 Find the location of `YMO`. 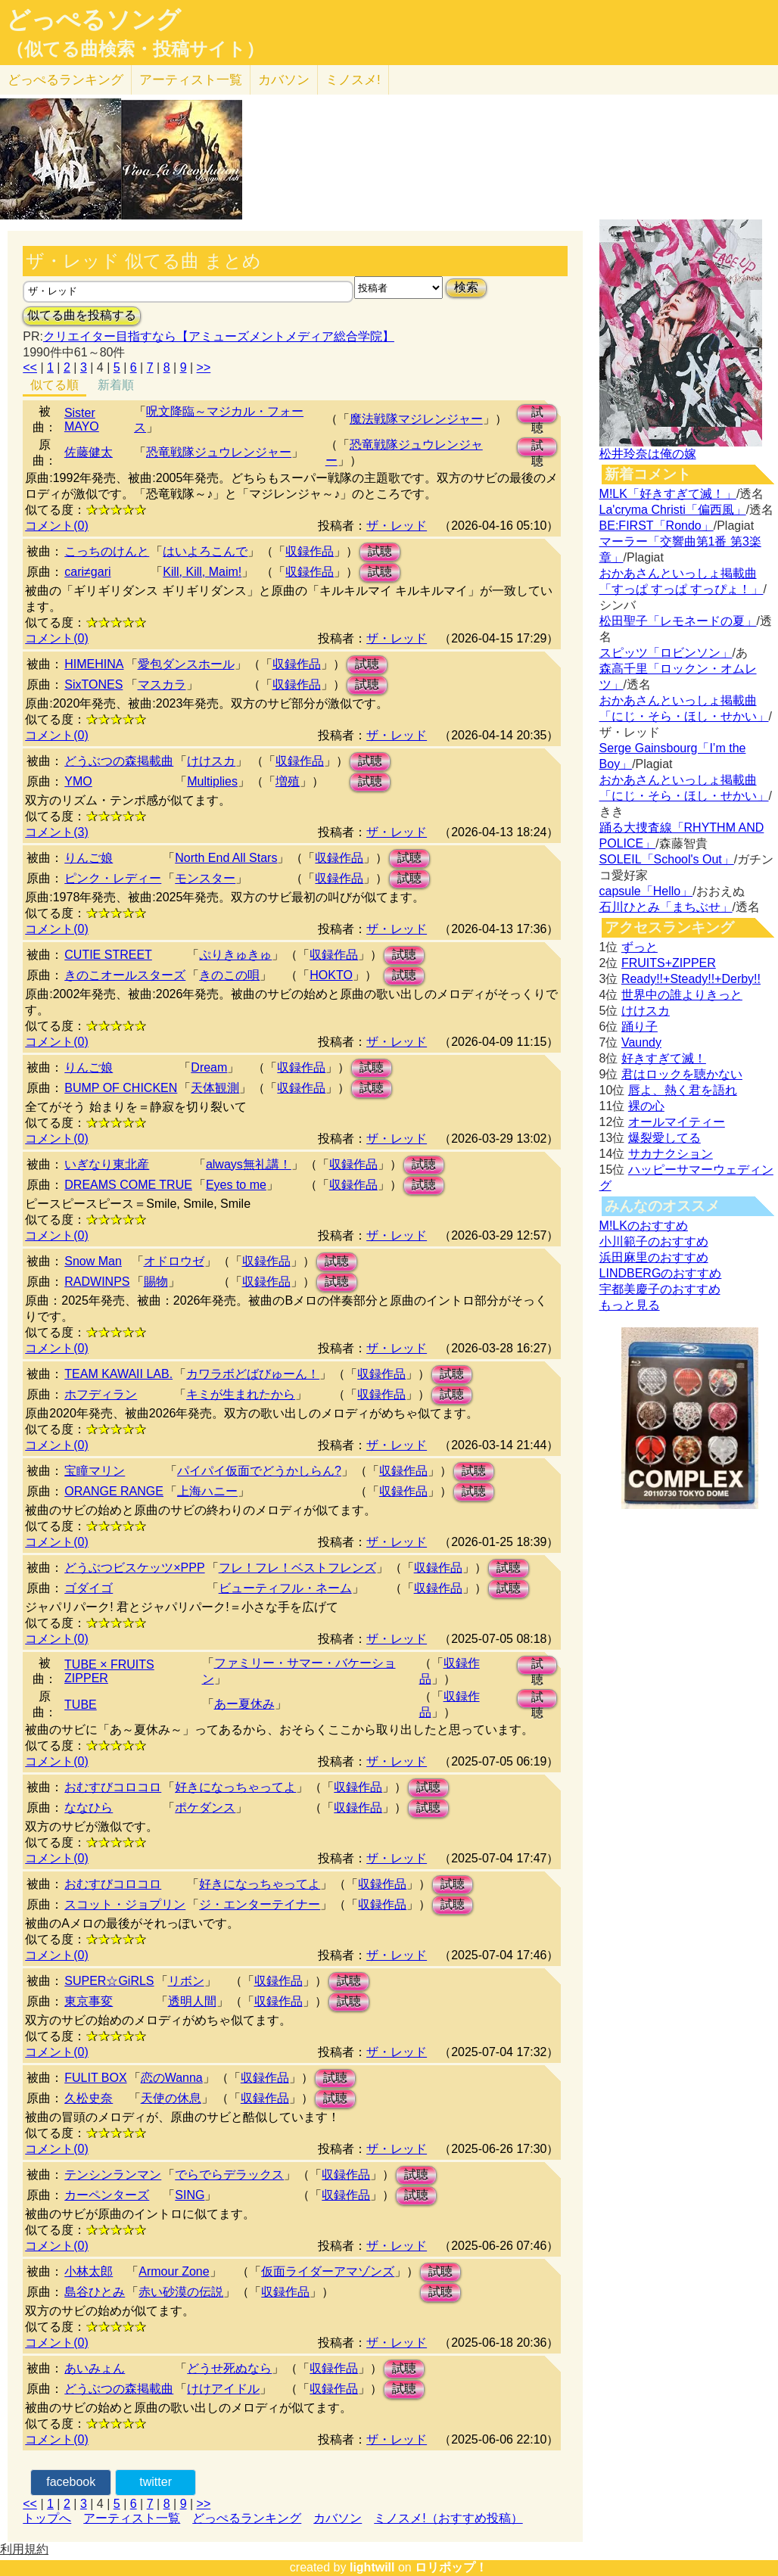

YMO is located at coordinates (78, 781).